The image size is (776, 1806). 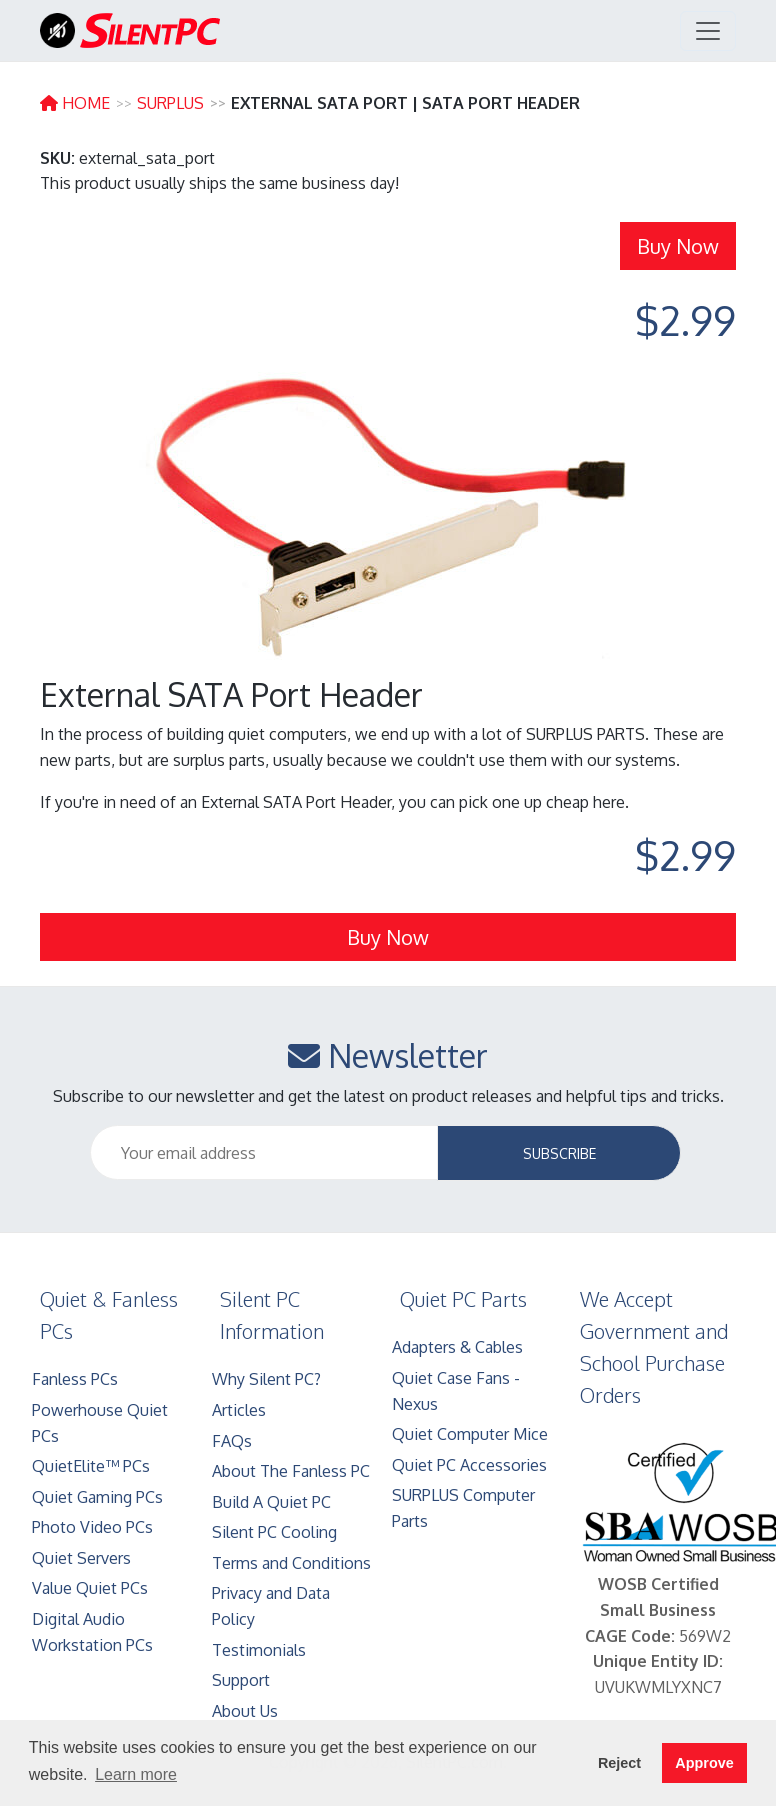 What do you see at coordinates (241, 1680) in the screenshot?
I see `Support` at bounding box center [241, 1680].